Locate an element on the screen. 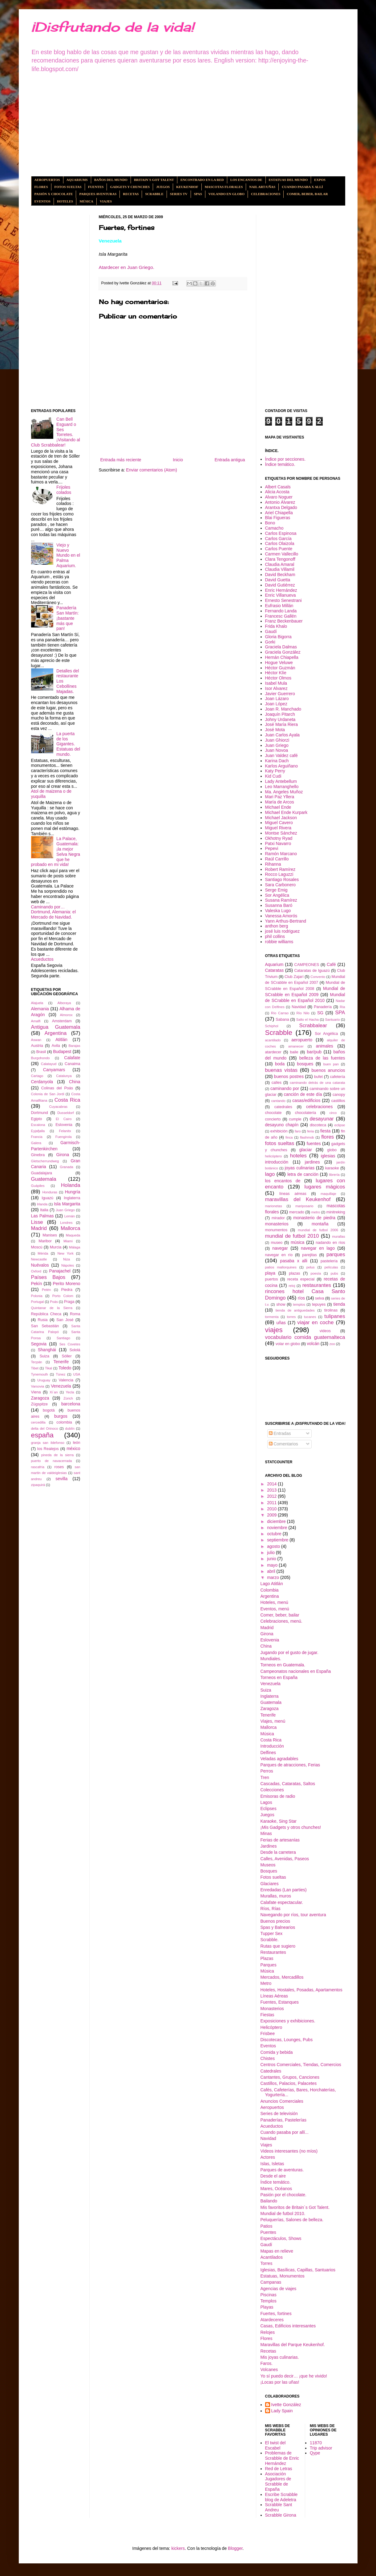  Río Nilo is located at coordinates (302, 1013).